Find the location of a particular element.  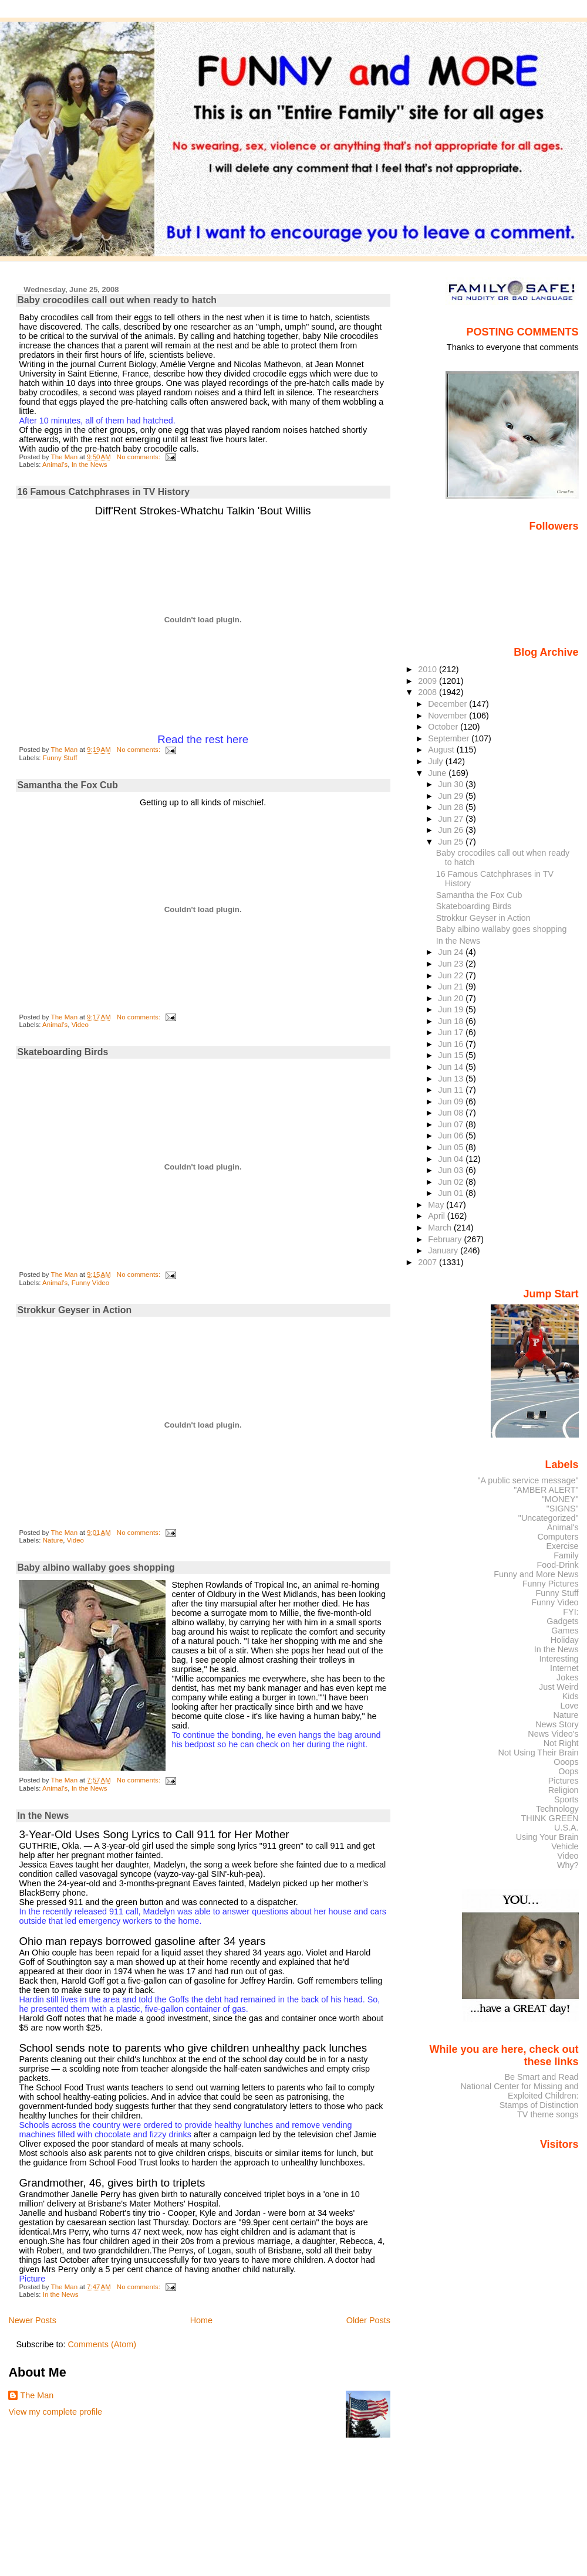

Love is located at coordinates (569, 1705).